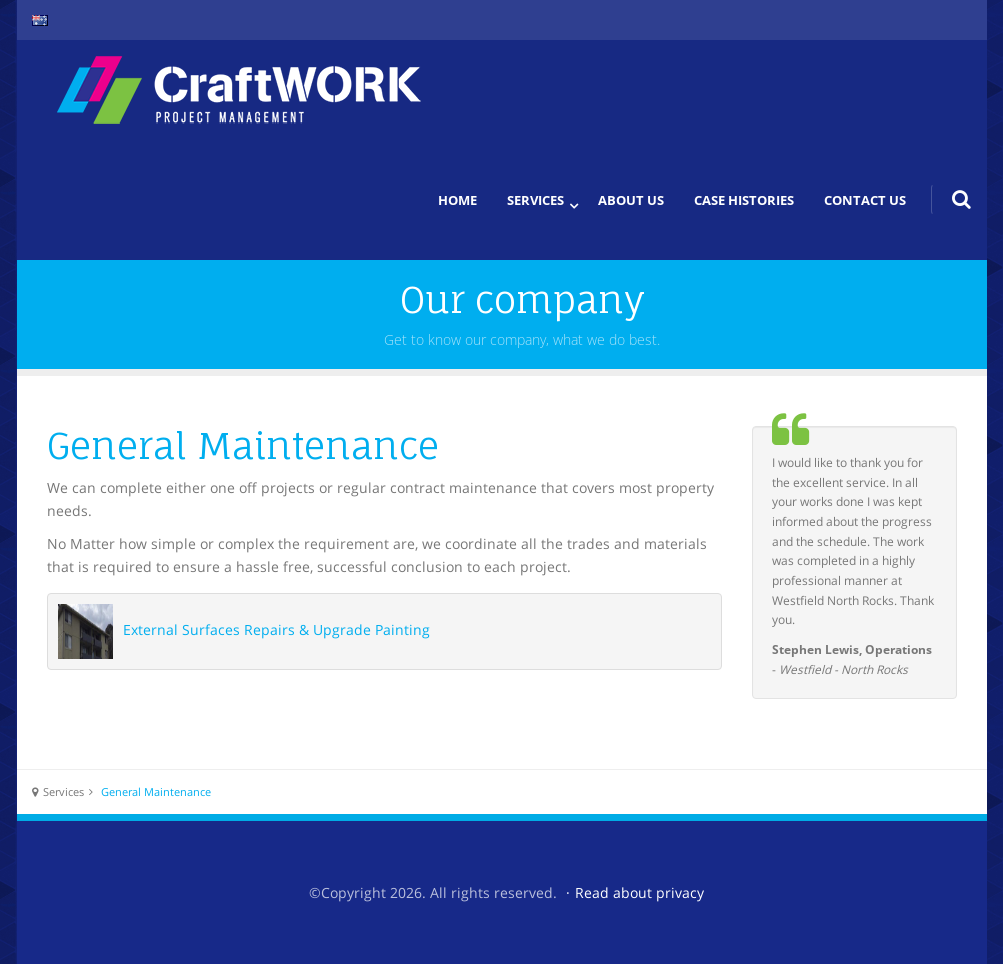 Image resolution: width=1003 pixels, height=964 pixels. What do you see at coordinates (865, 200) in the screenshot?
I see `Contact us` at bounding box center [865, 200].